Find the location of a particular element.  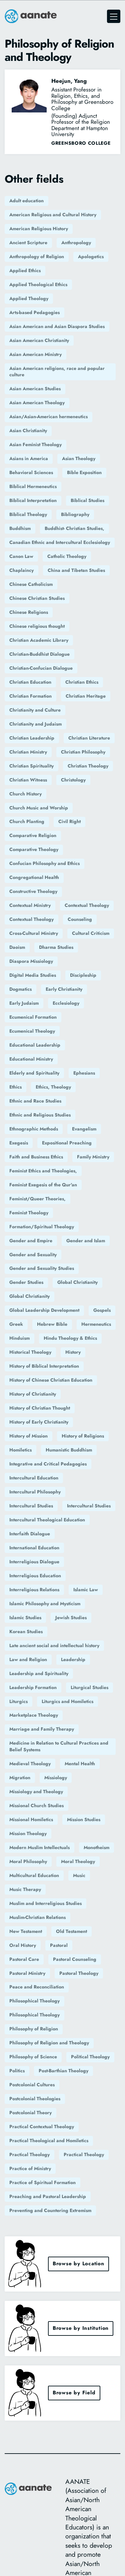

Contextual Ministry is located at coordinates (30, 905).